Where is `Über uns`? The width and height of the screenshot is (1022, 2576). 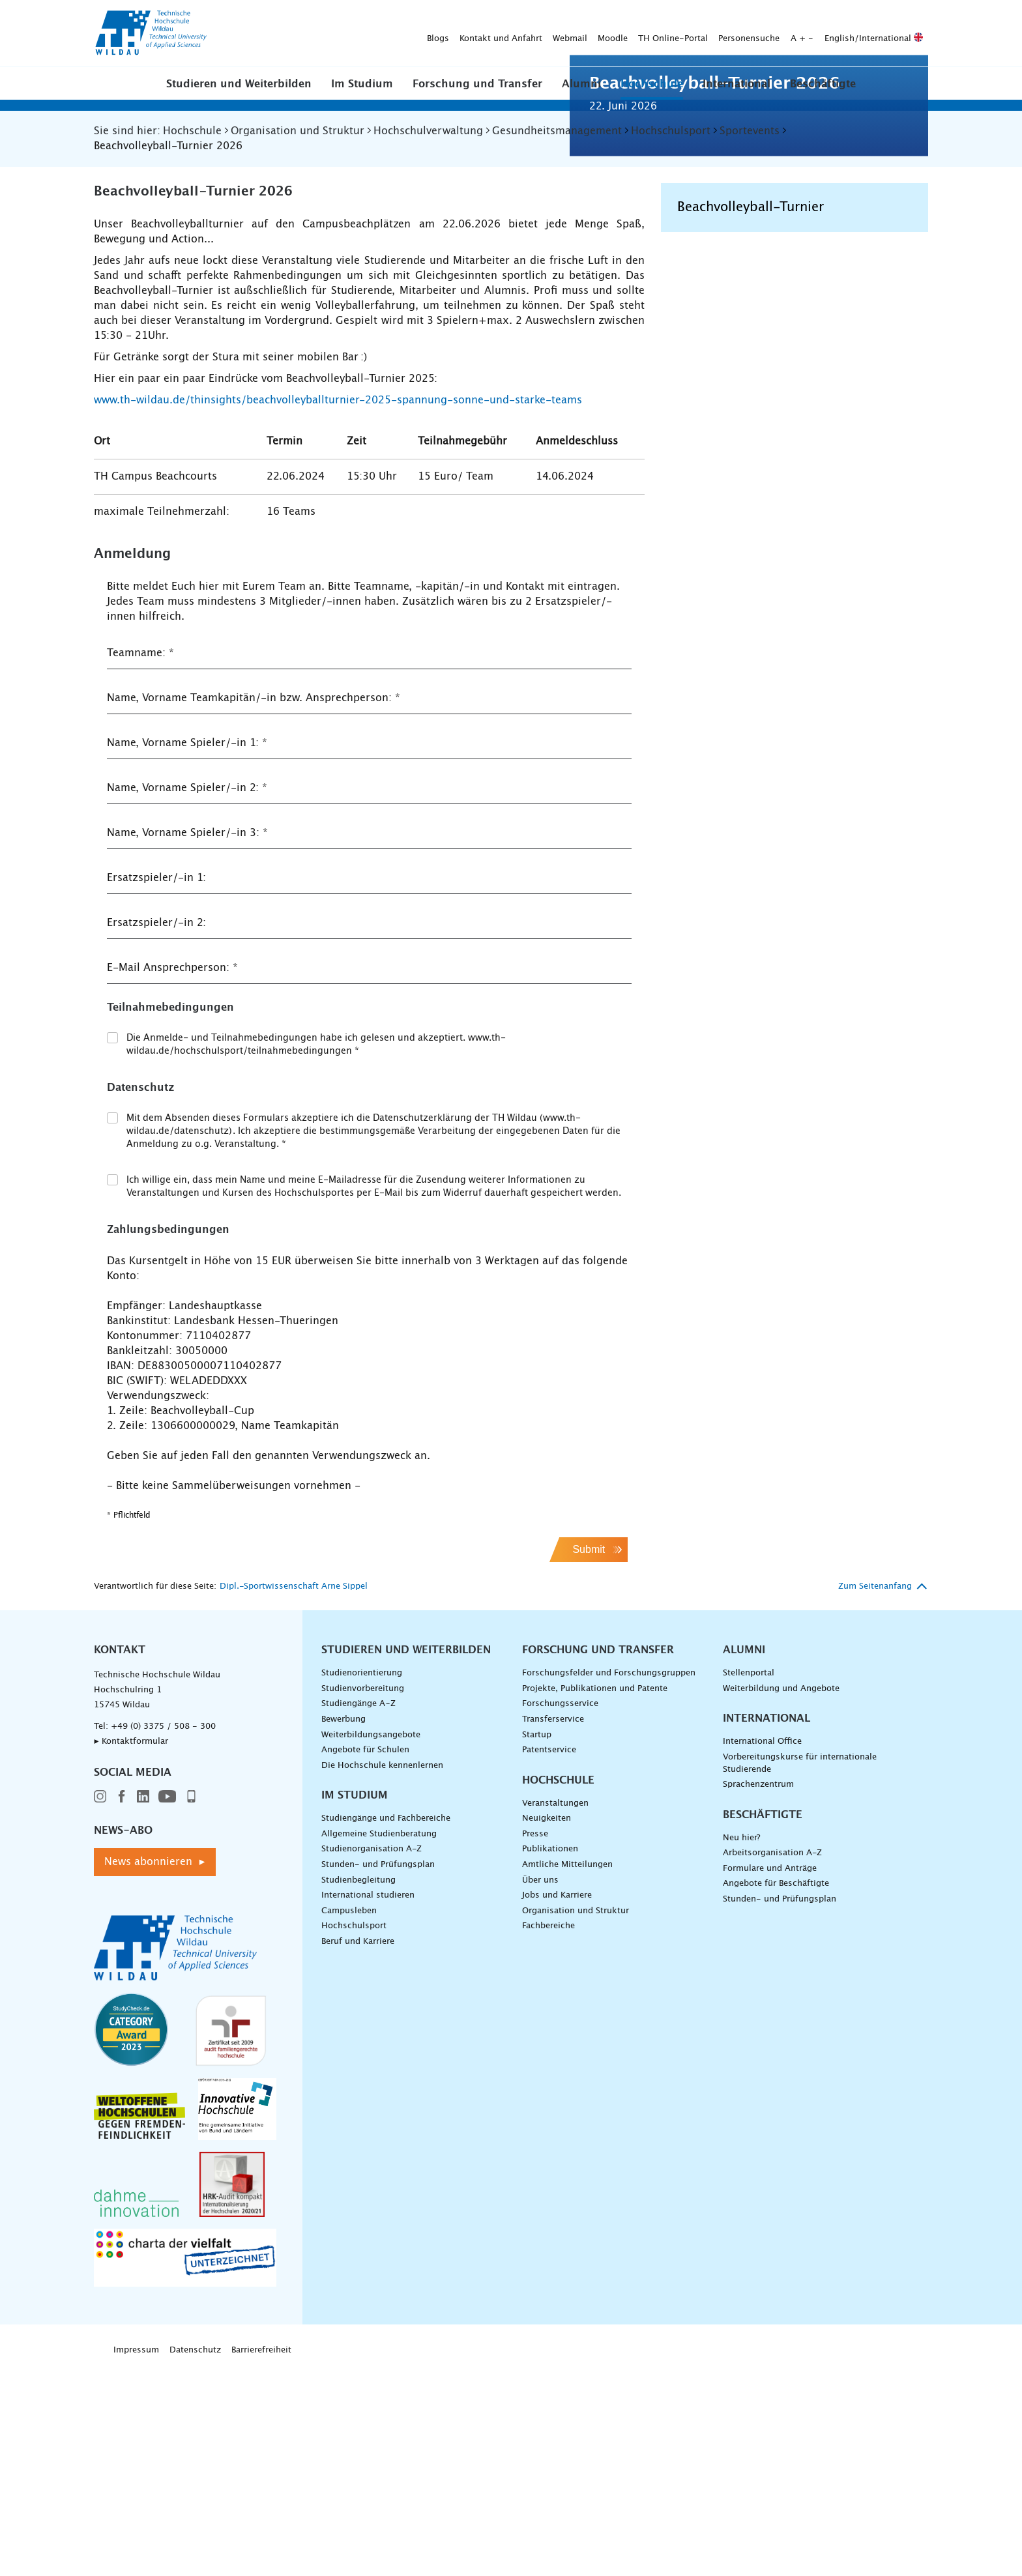 Über uns is located at coordinates (540, 2089).